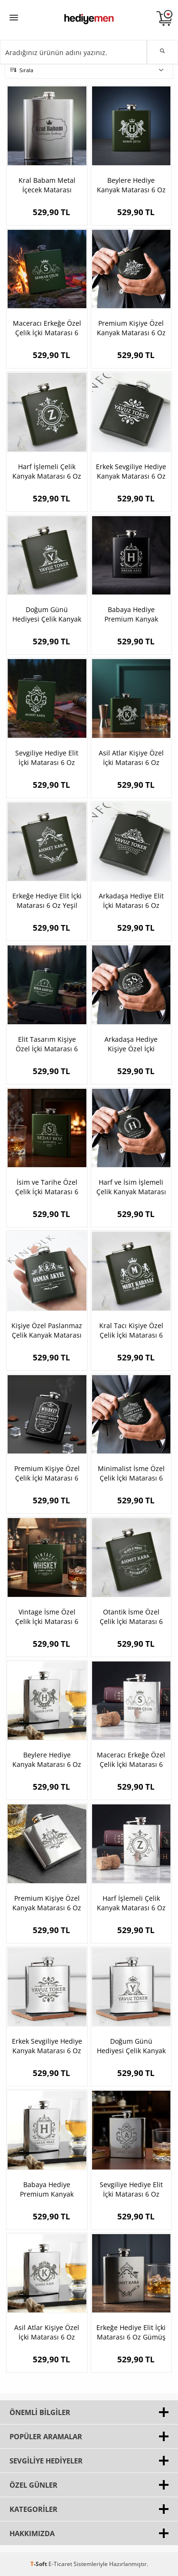  I want to click on Sevgiliye Hediye Elit İçki Matarası 6 Oz Yeşil, so click(46, 757).